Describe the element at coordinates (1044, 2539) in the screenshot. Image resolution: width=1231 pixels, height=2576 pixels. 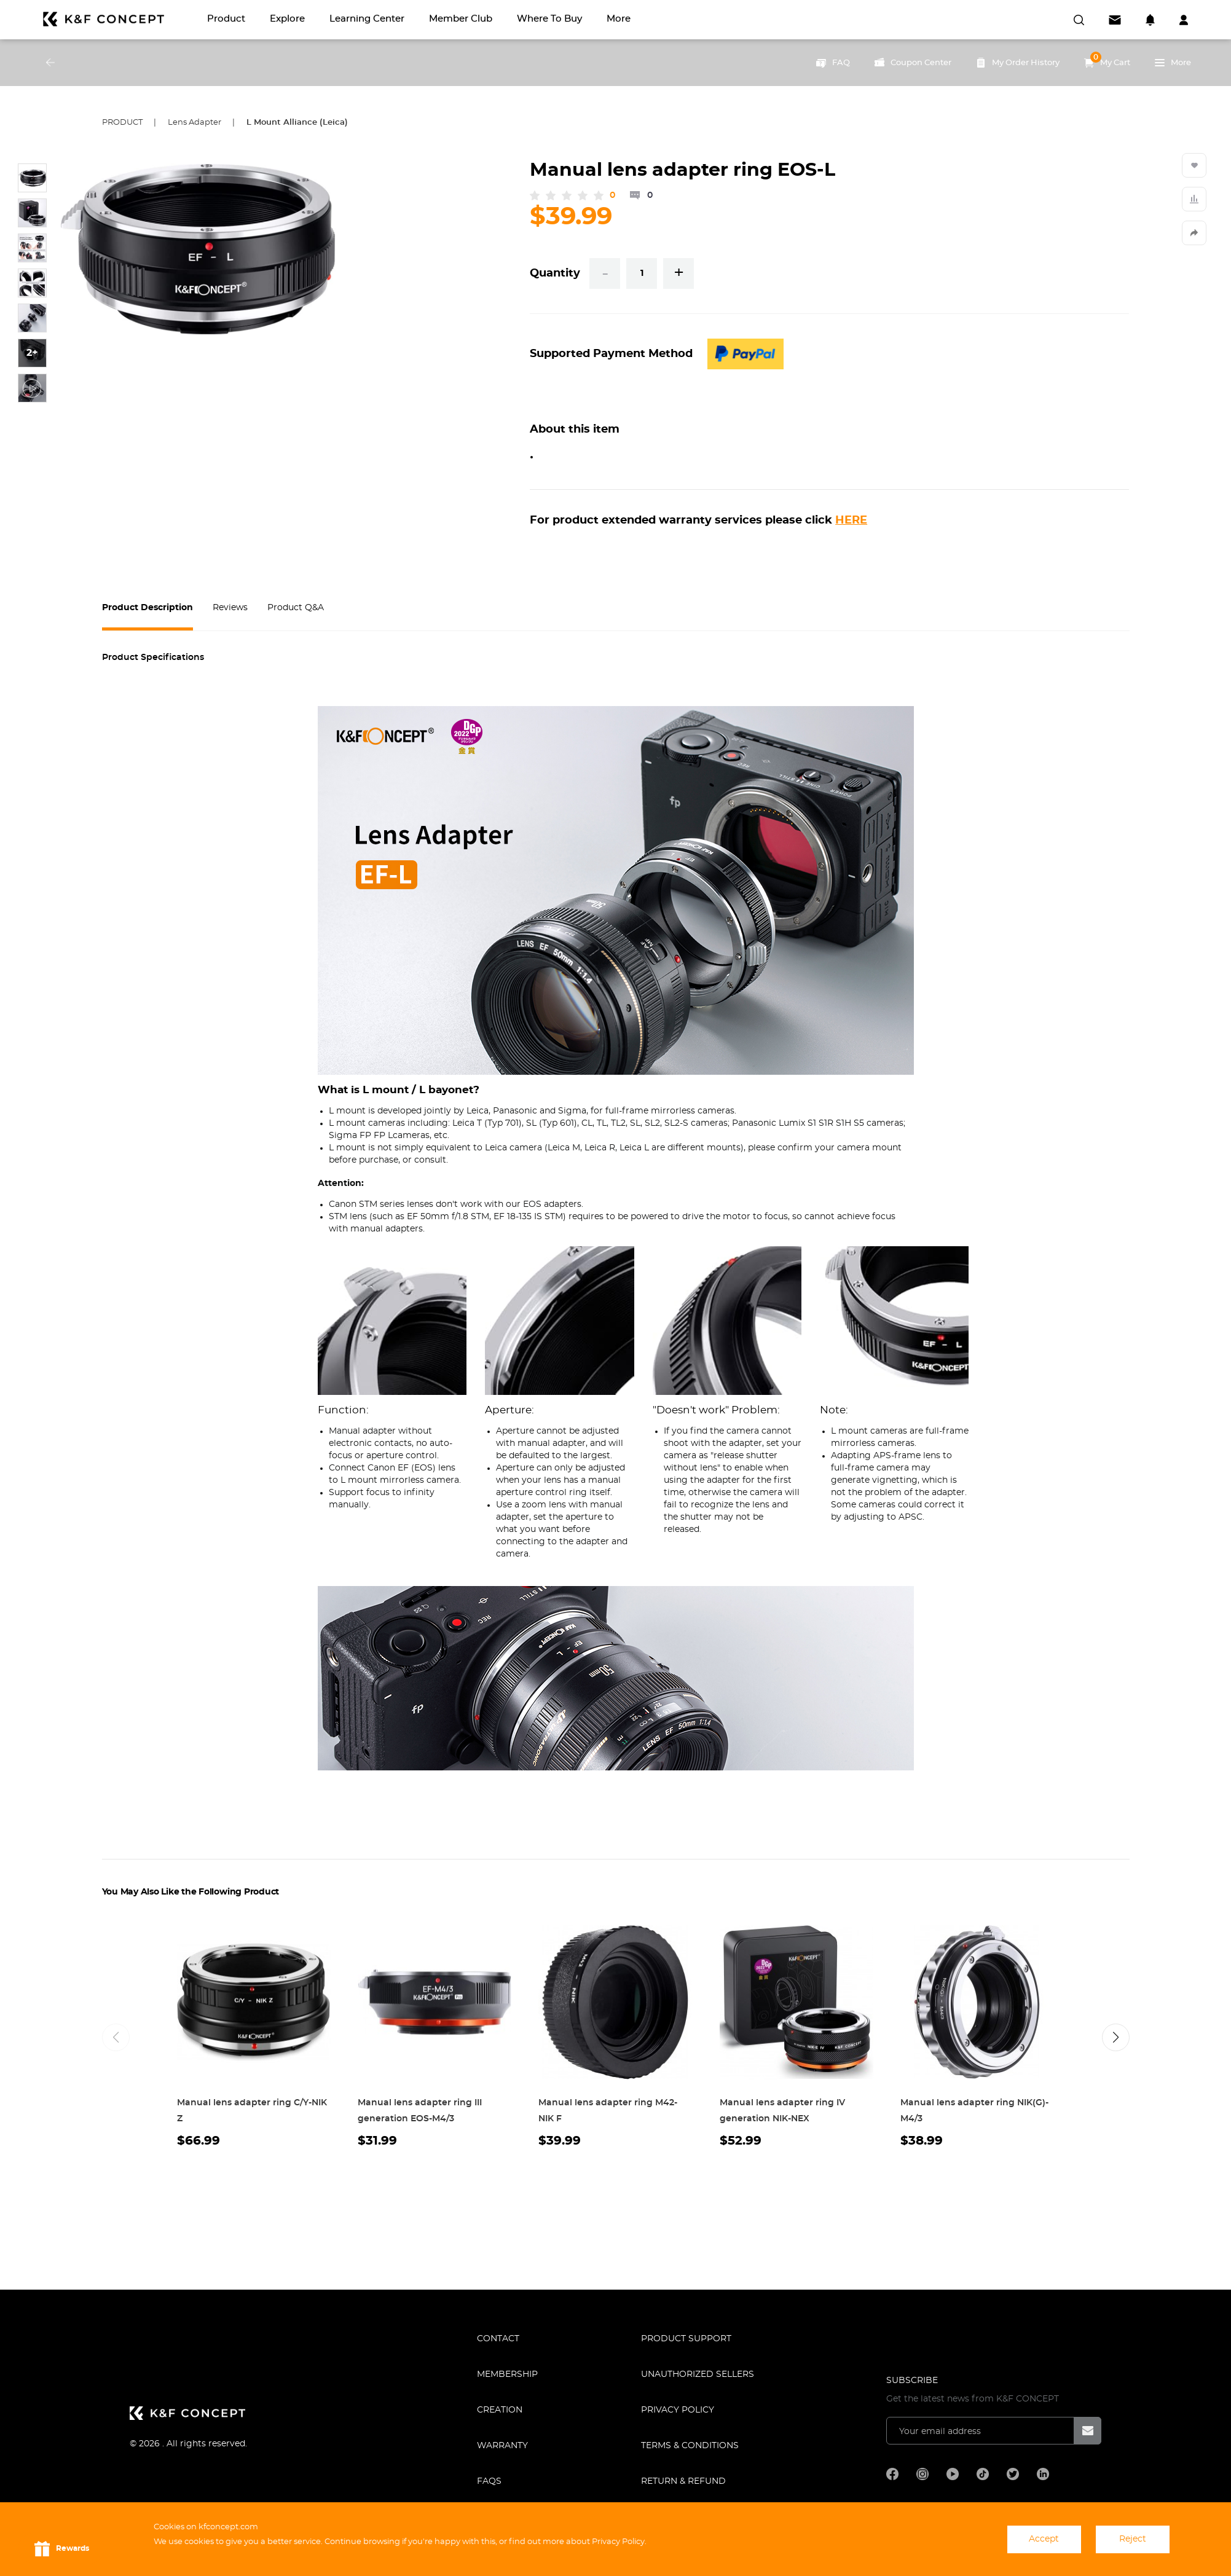
I see `Accept` at that location.